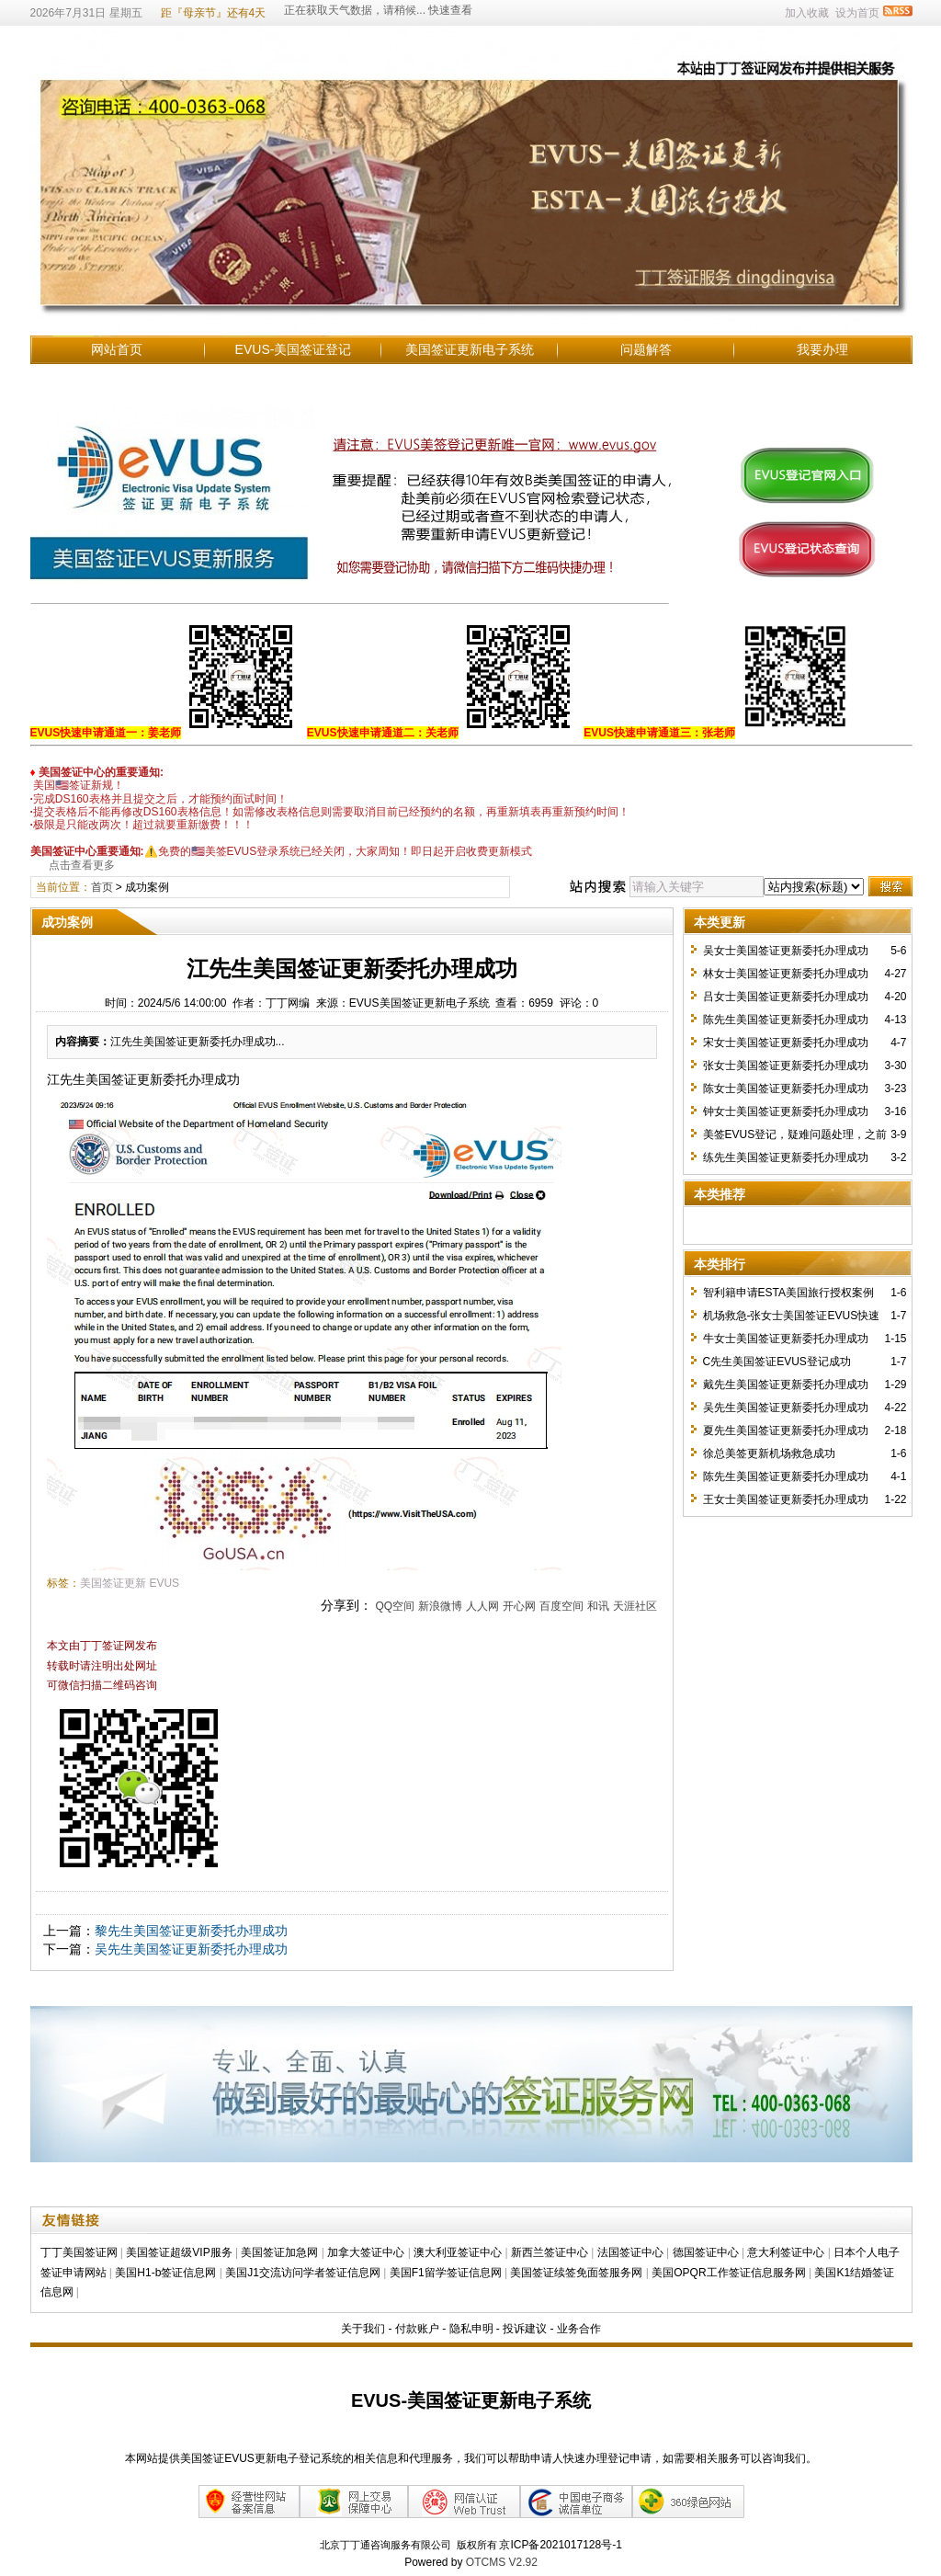 The width and height of the screenshot is (941, 2576). I want to click on 网站首页, so click(116, 349).